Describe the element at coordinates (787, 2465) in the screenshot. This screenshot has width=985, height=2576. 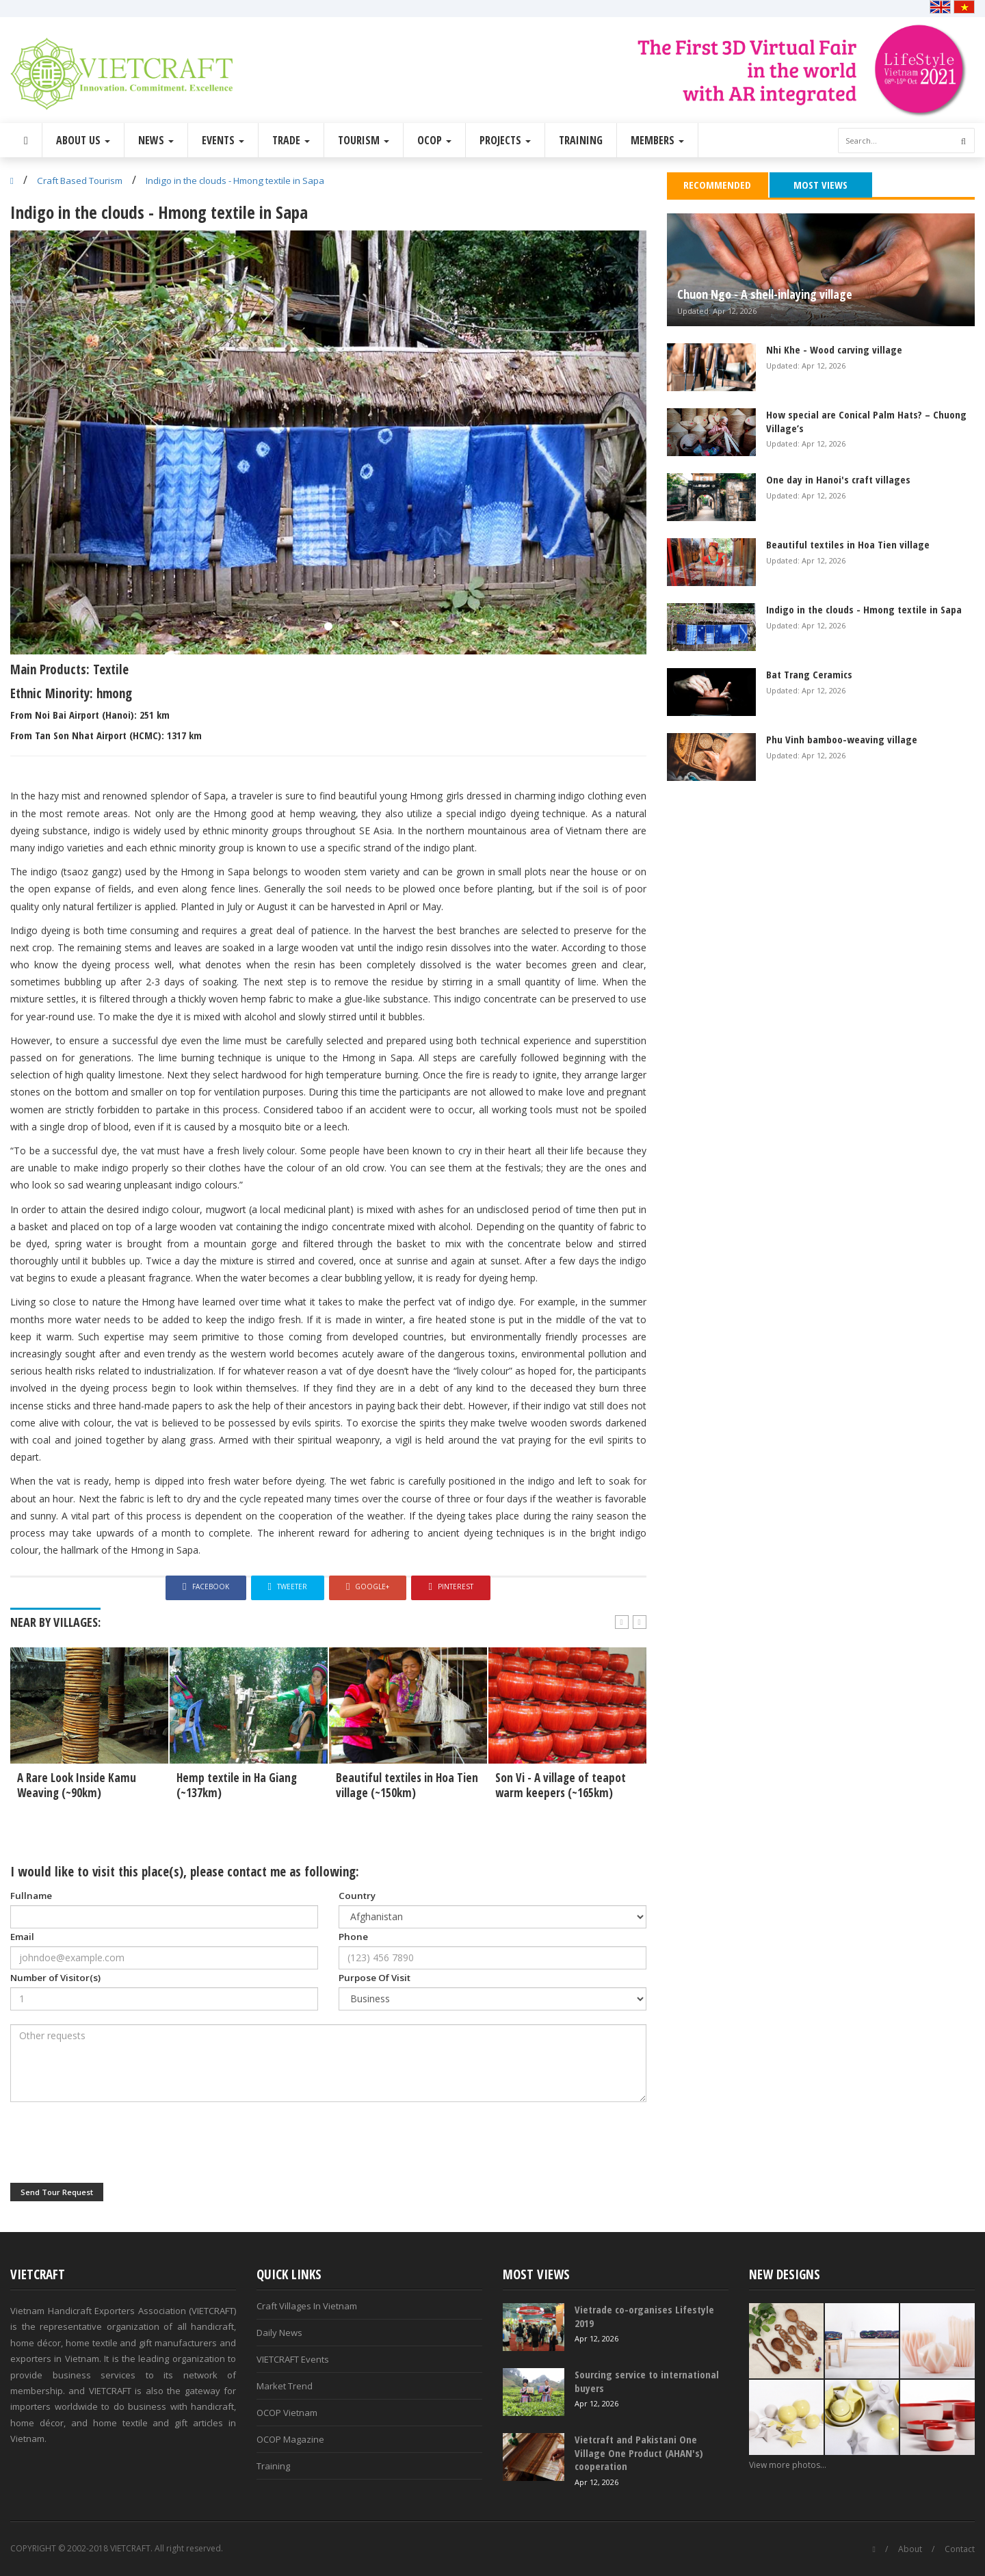
I see `View more photos...` at that location.